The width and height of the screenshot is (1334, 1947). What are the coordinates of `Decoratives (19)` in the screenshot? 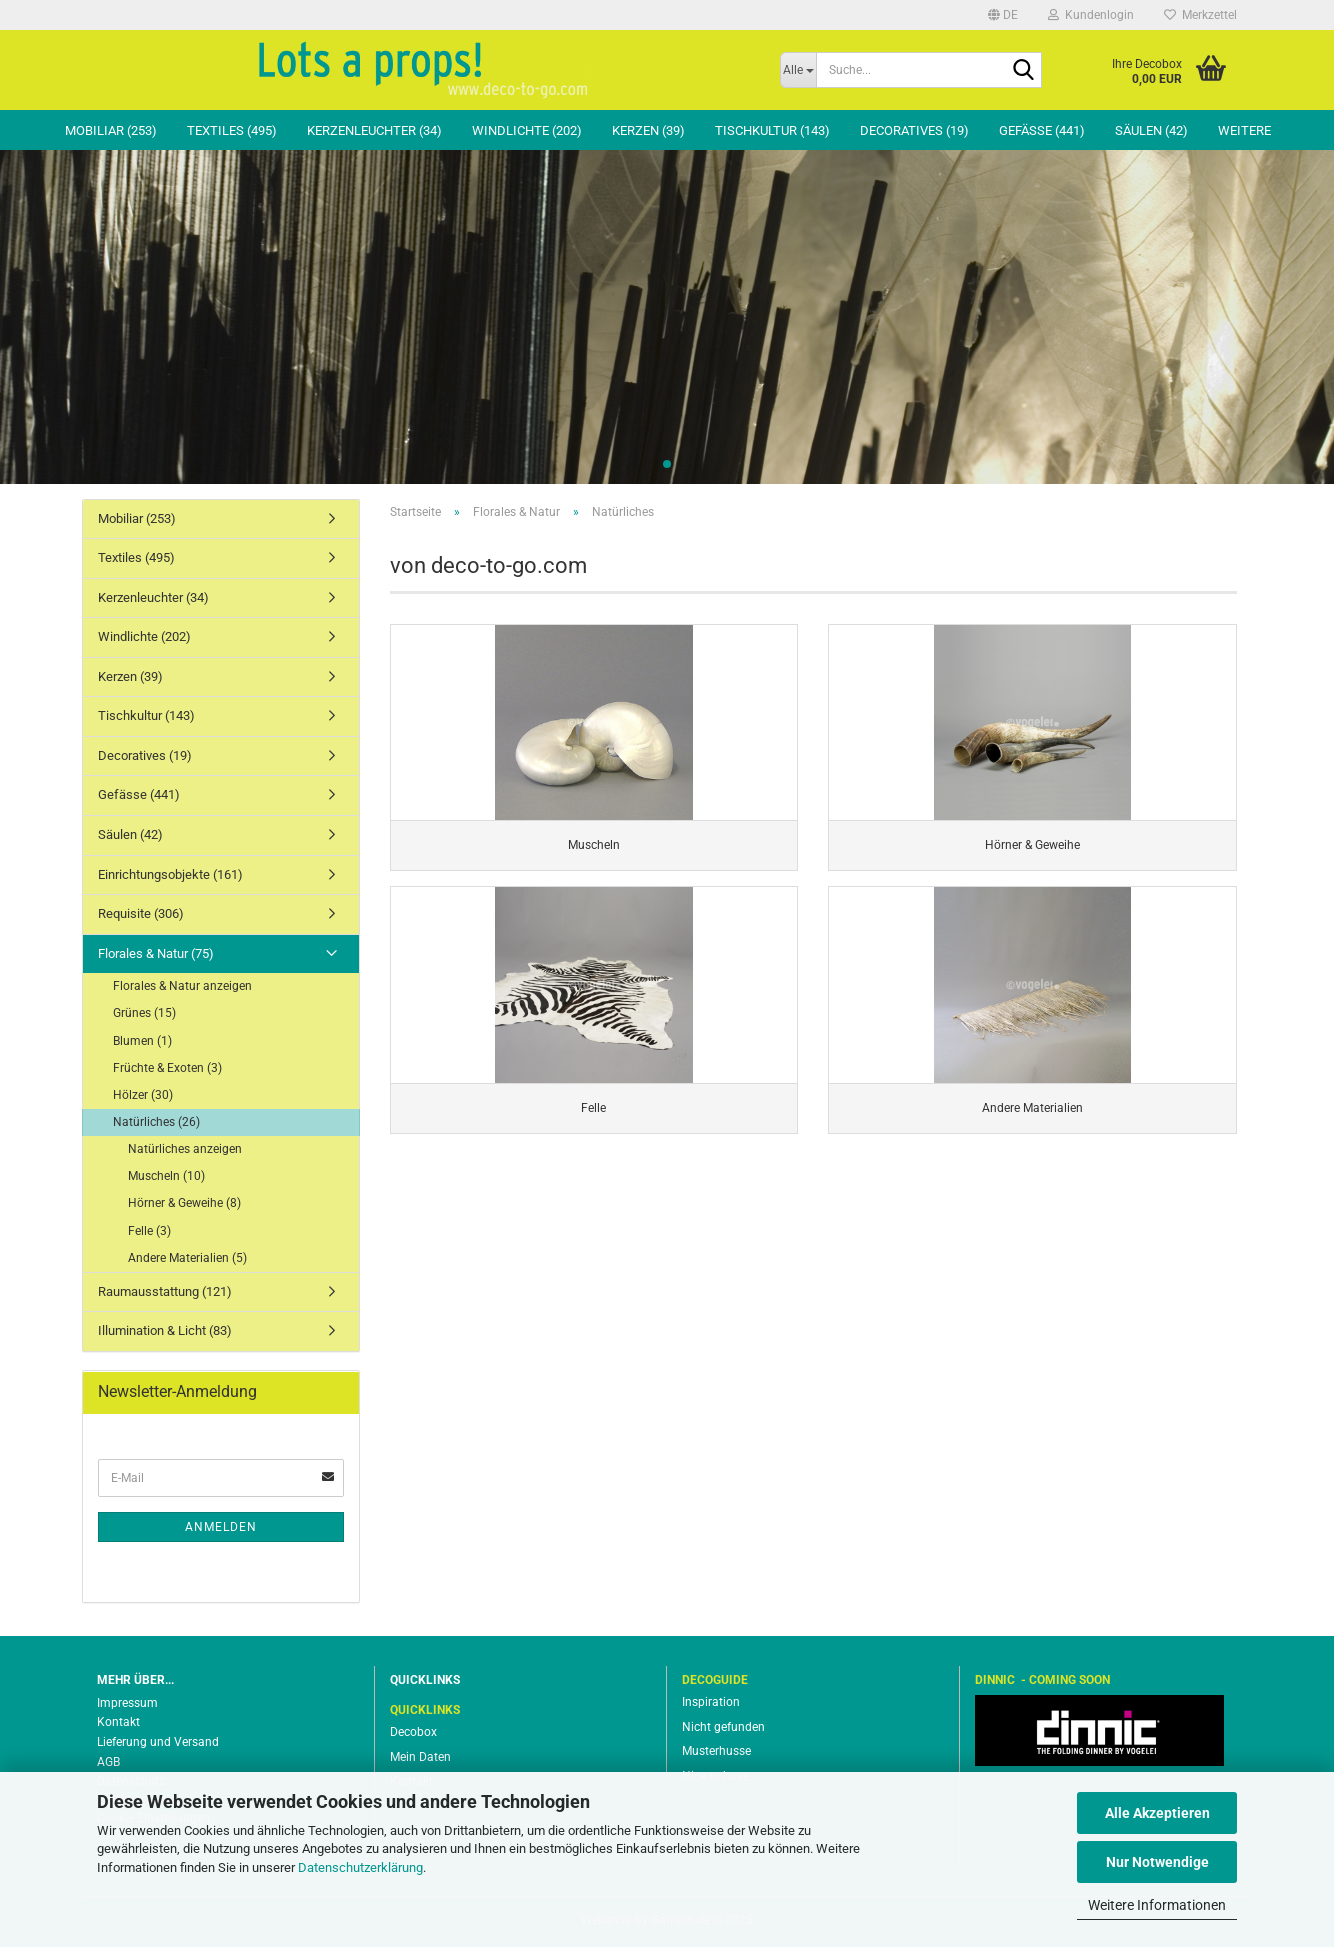 It's located at (914, 130).